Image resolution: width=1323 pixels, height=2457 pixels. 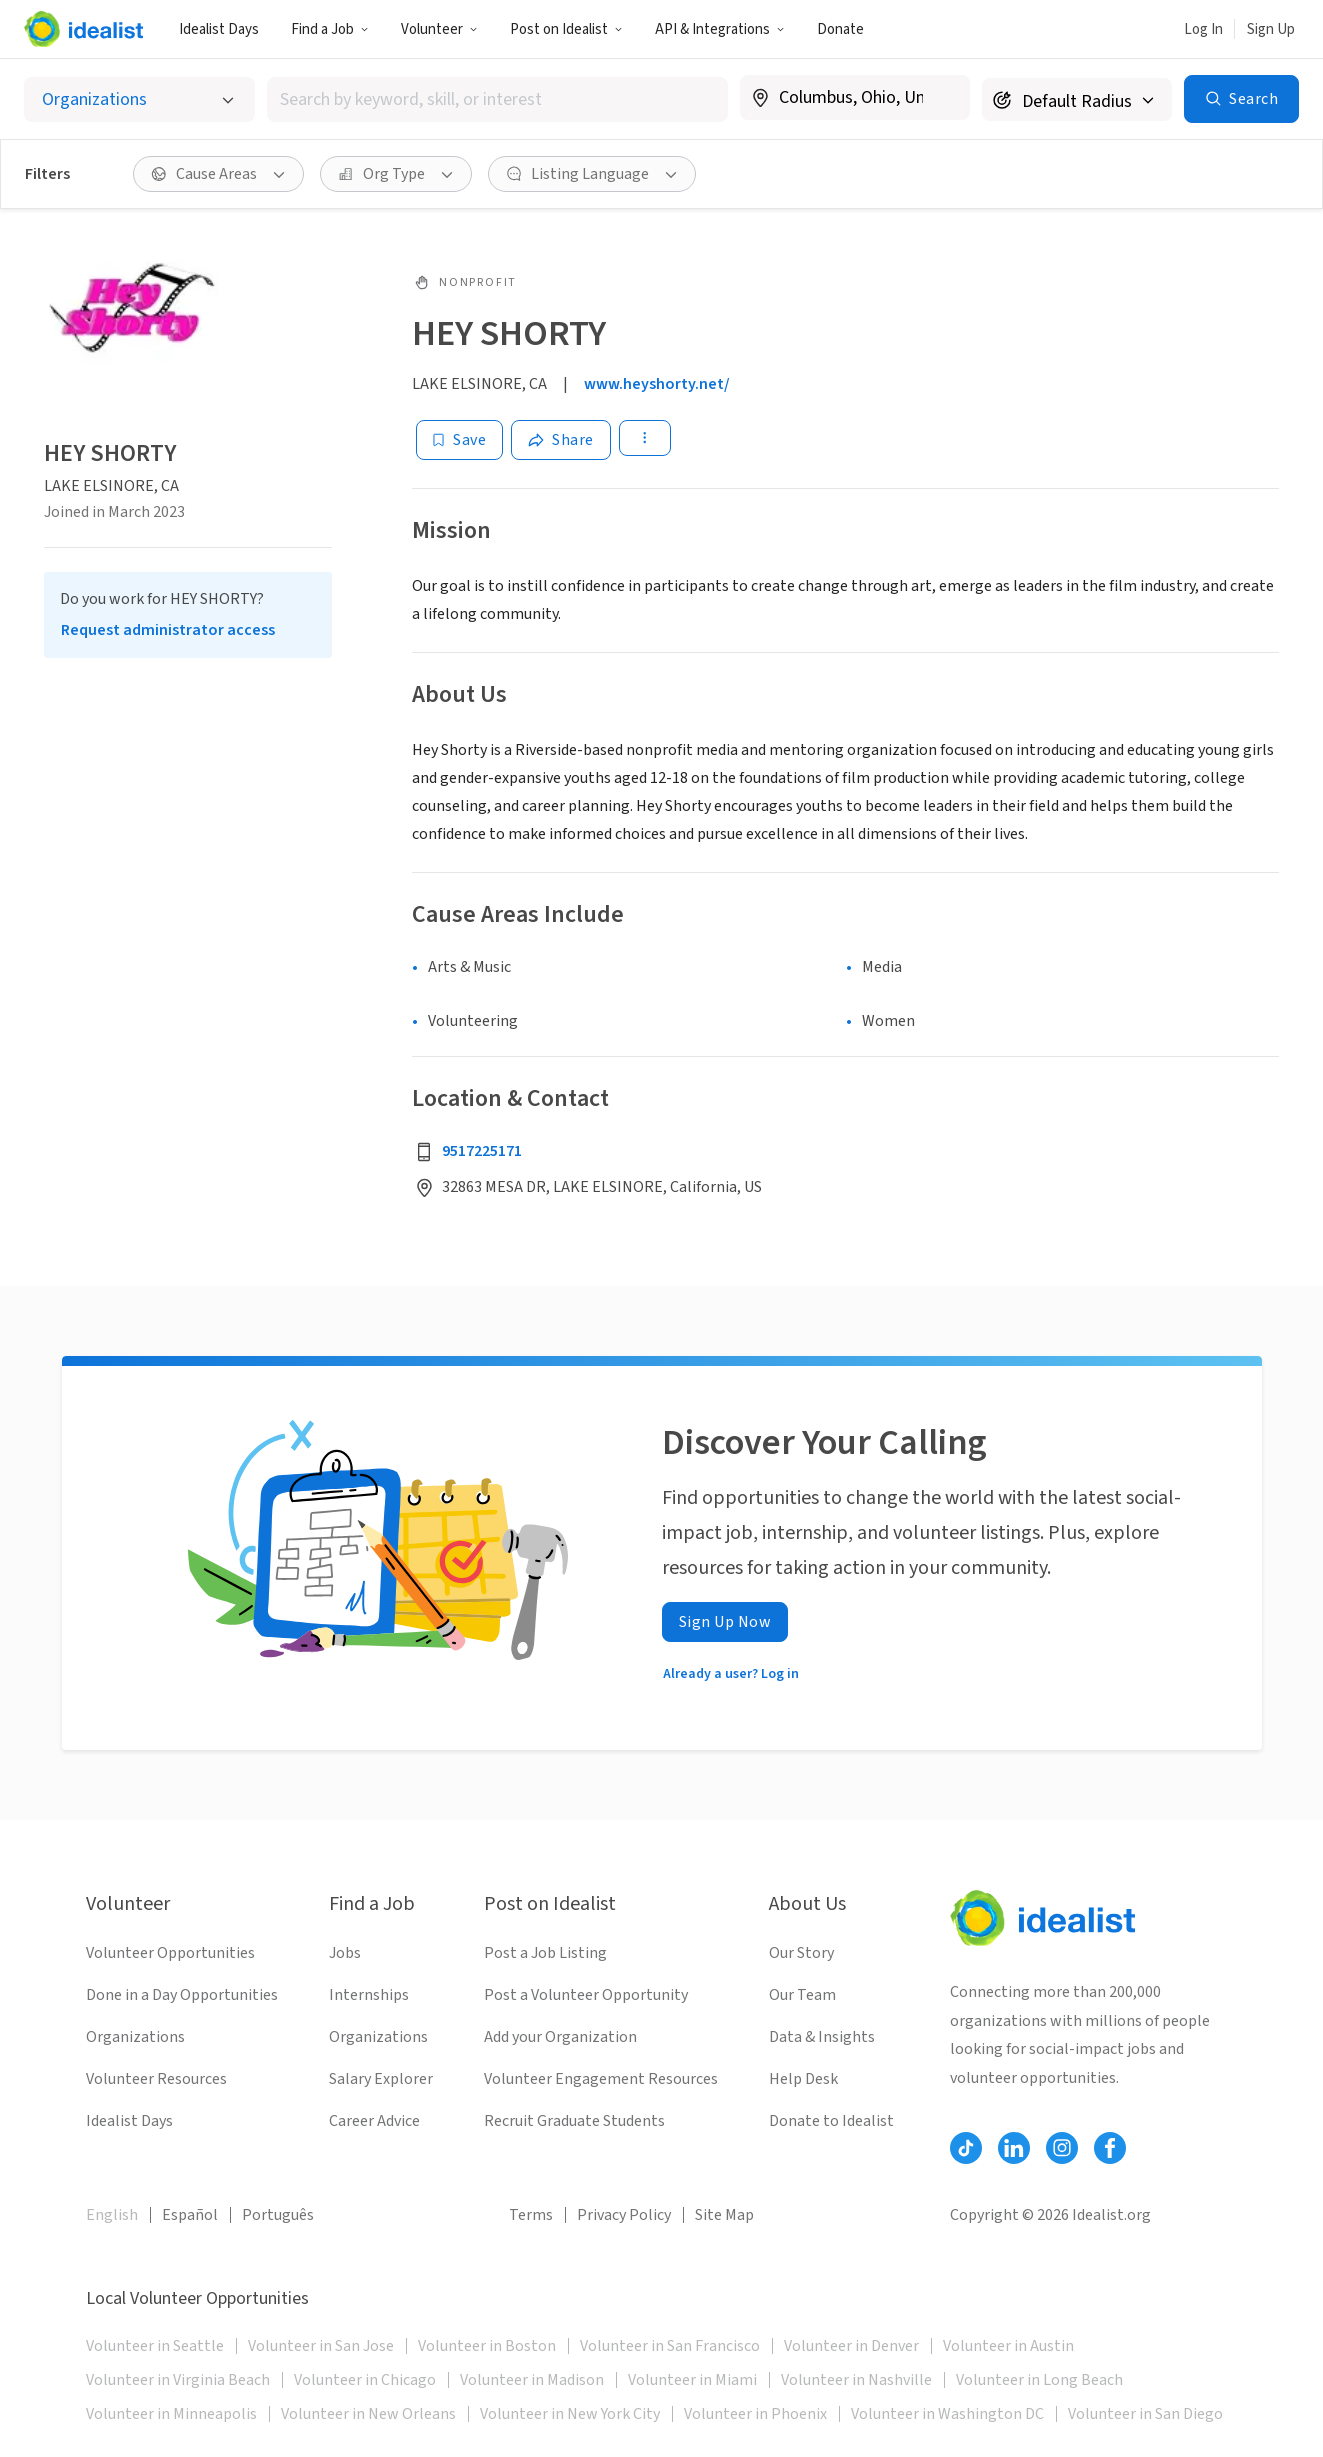 I want to click on Volunteer in San Diego, so click(x=1145, y=2414).